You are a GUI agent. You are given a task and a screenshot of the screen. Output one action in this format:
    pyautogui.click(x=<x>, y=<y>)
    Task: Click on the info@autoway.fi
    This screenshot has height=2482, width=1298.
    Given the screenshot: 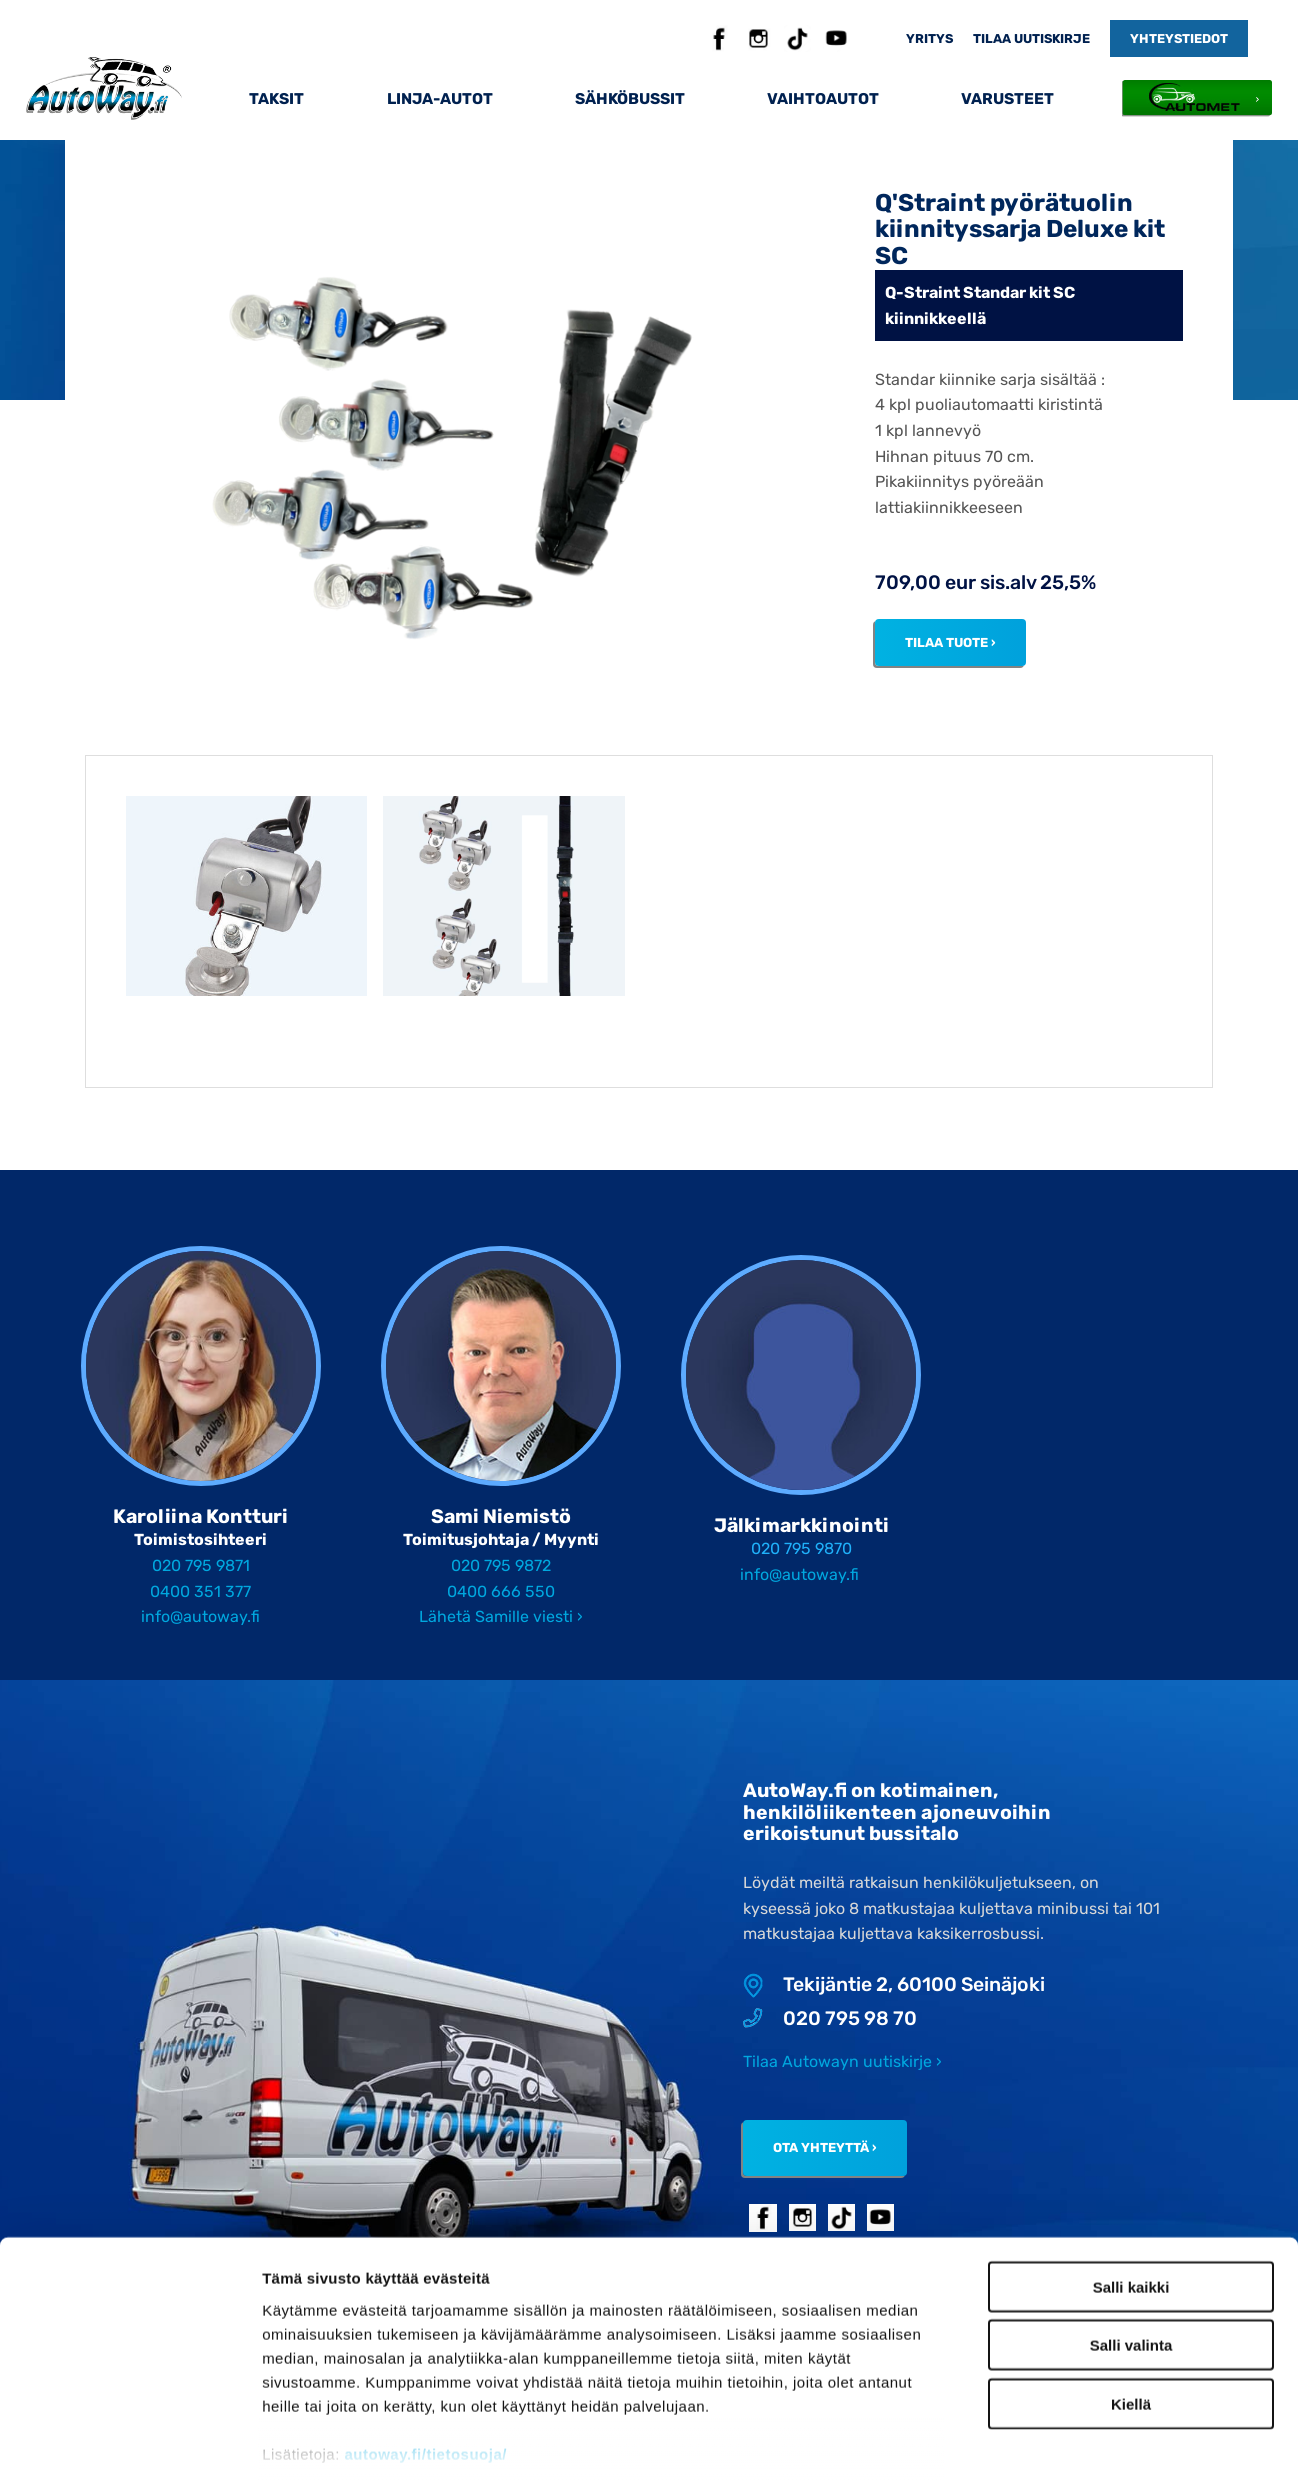 What is the action you would take?
    pyautogui.click(x=200, y=1616)
    